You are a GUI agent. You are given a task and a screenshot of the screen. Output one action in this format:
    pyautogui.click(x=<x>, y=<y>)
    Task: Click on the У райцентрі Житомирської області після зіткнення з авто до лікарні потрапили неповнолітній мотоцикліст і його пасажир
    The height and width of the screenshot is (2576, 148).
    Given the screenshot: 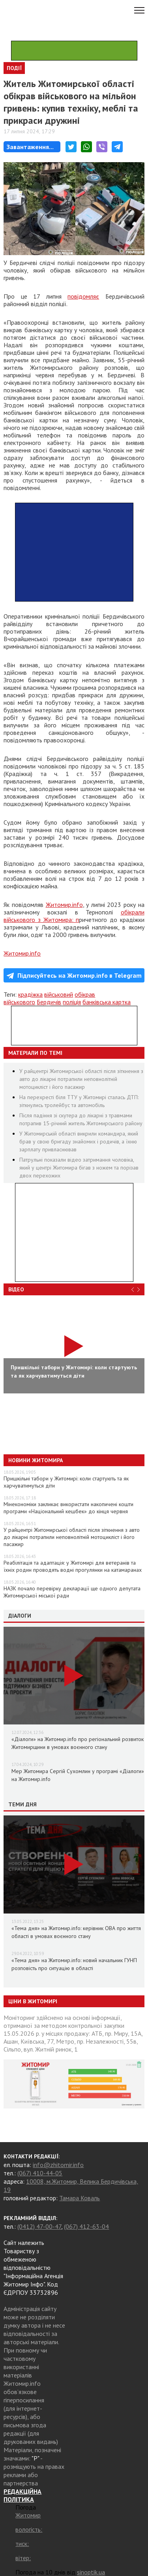 What is the action you would take?
    pyautogui.click(x=81, y=1078)
    